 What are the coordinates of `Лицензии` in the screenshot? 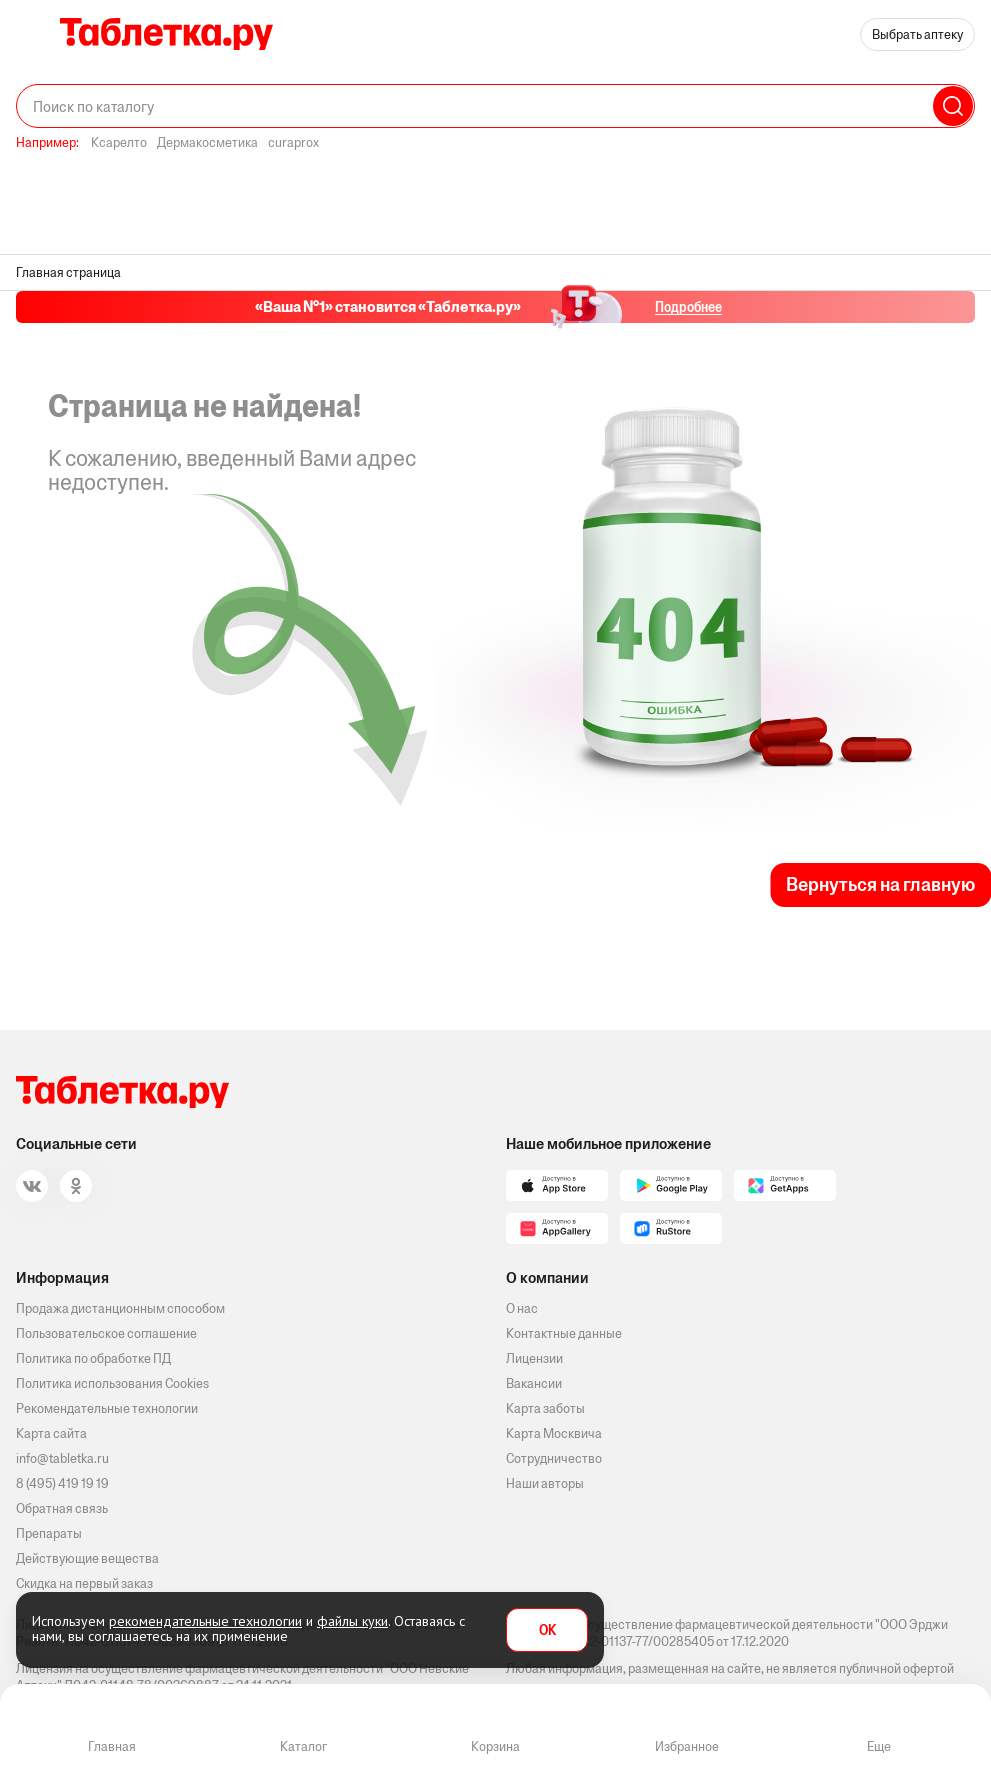 It's located at (534, 1358).